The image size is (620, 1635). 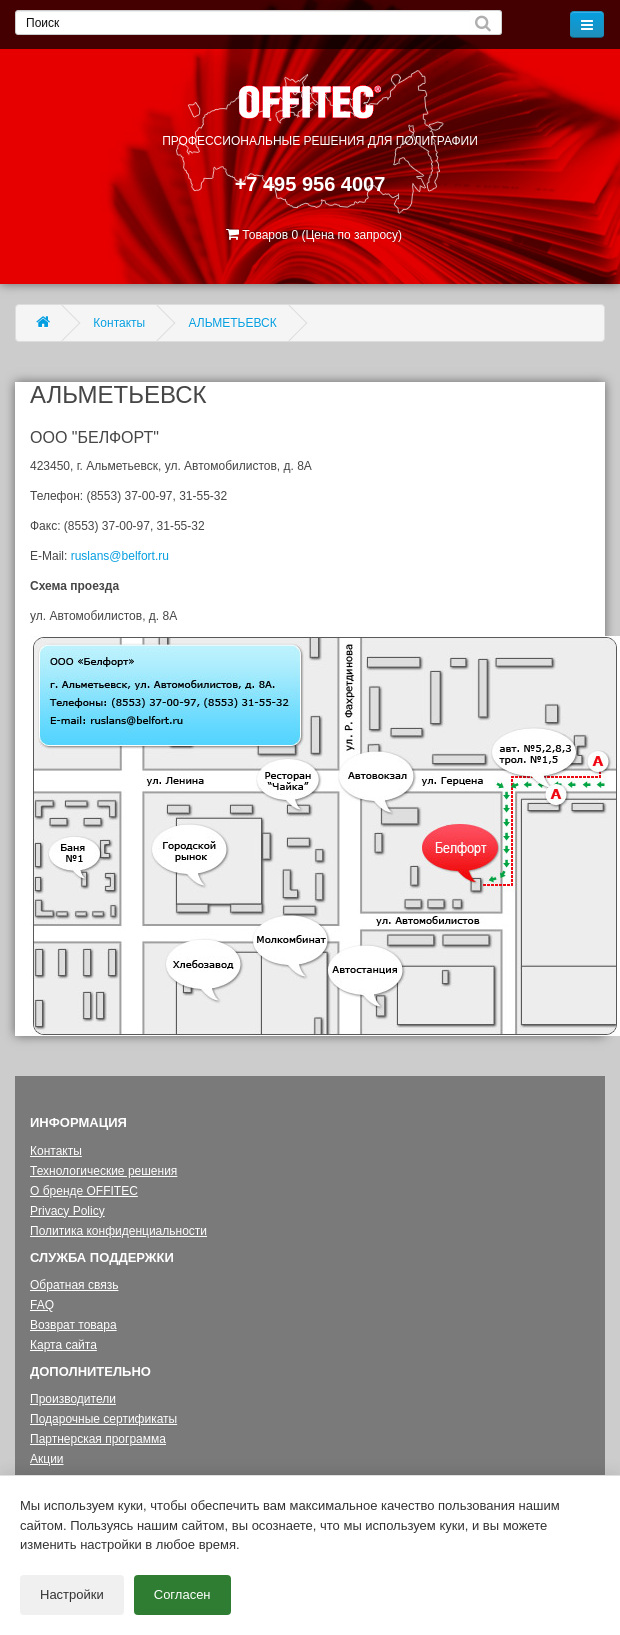 What do you see at coordinates (74, 1285) in the screenshot?
I see `Обратная связь` at bounding box center [74, 1285].